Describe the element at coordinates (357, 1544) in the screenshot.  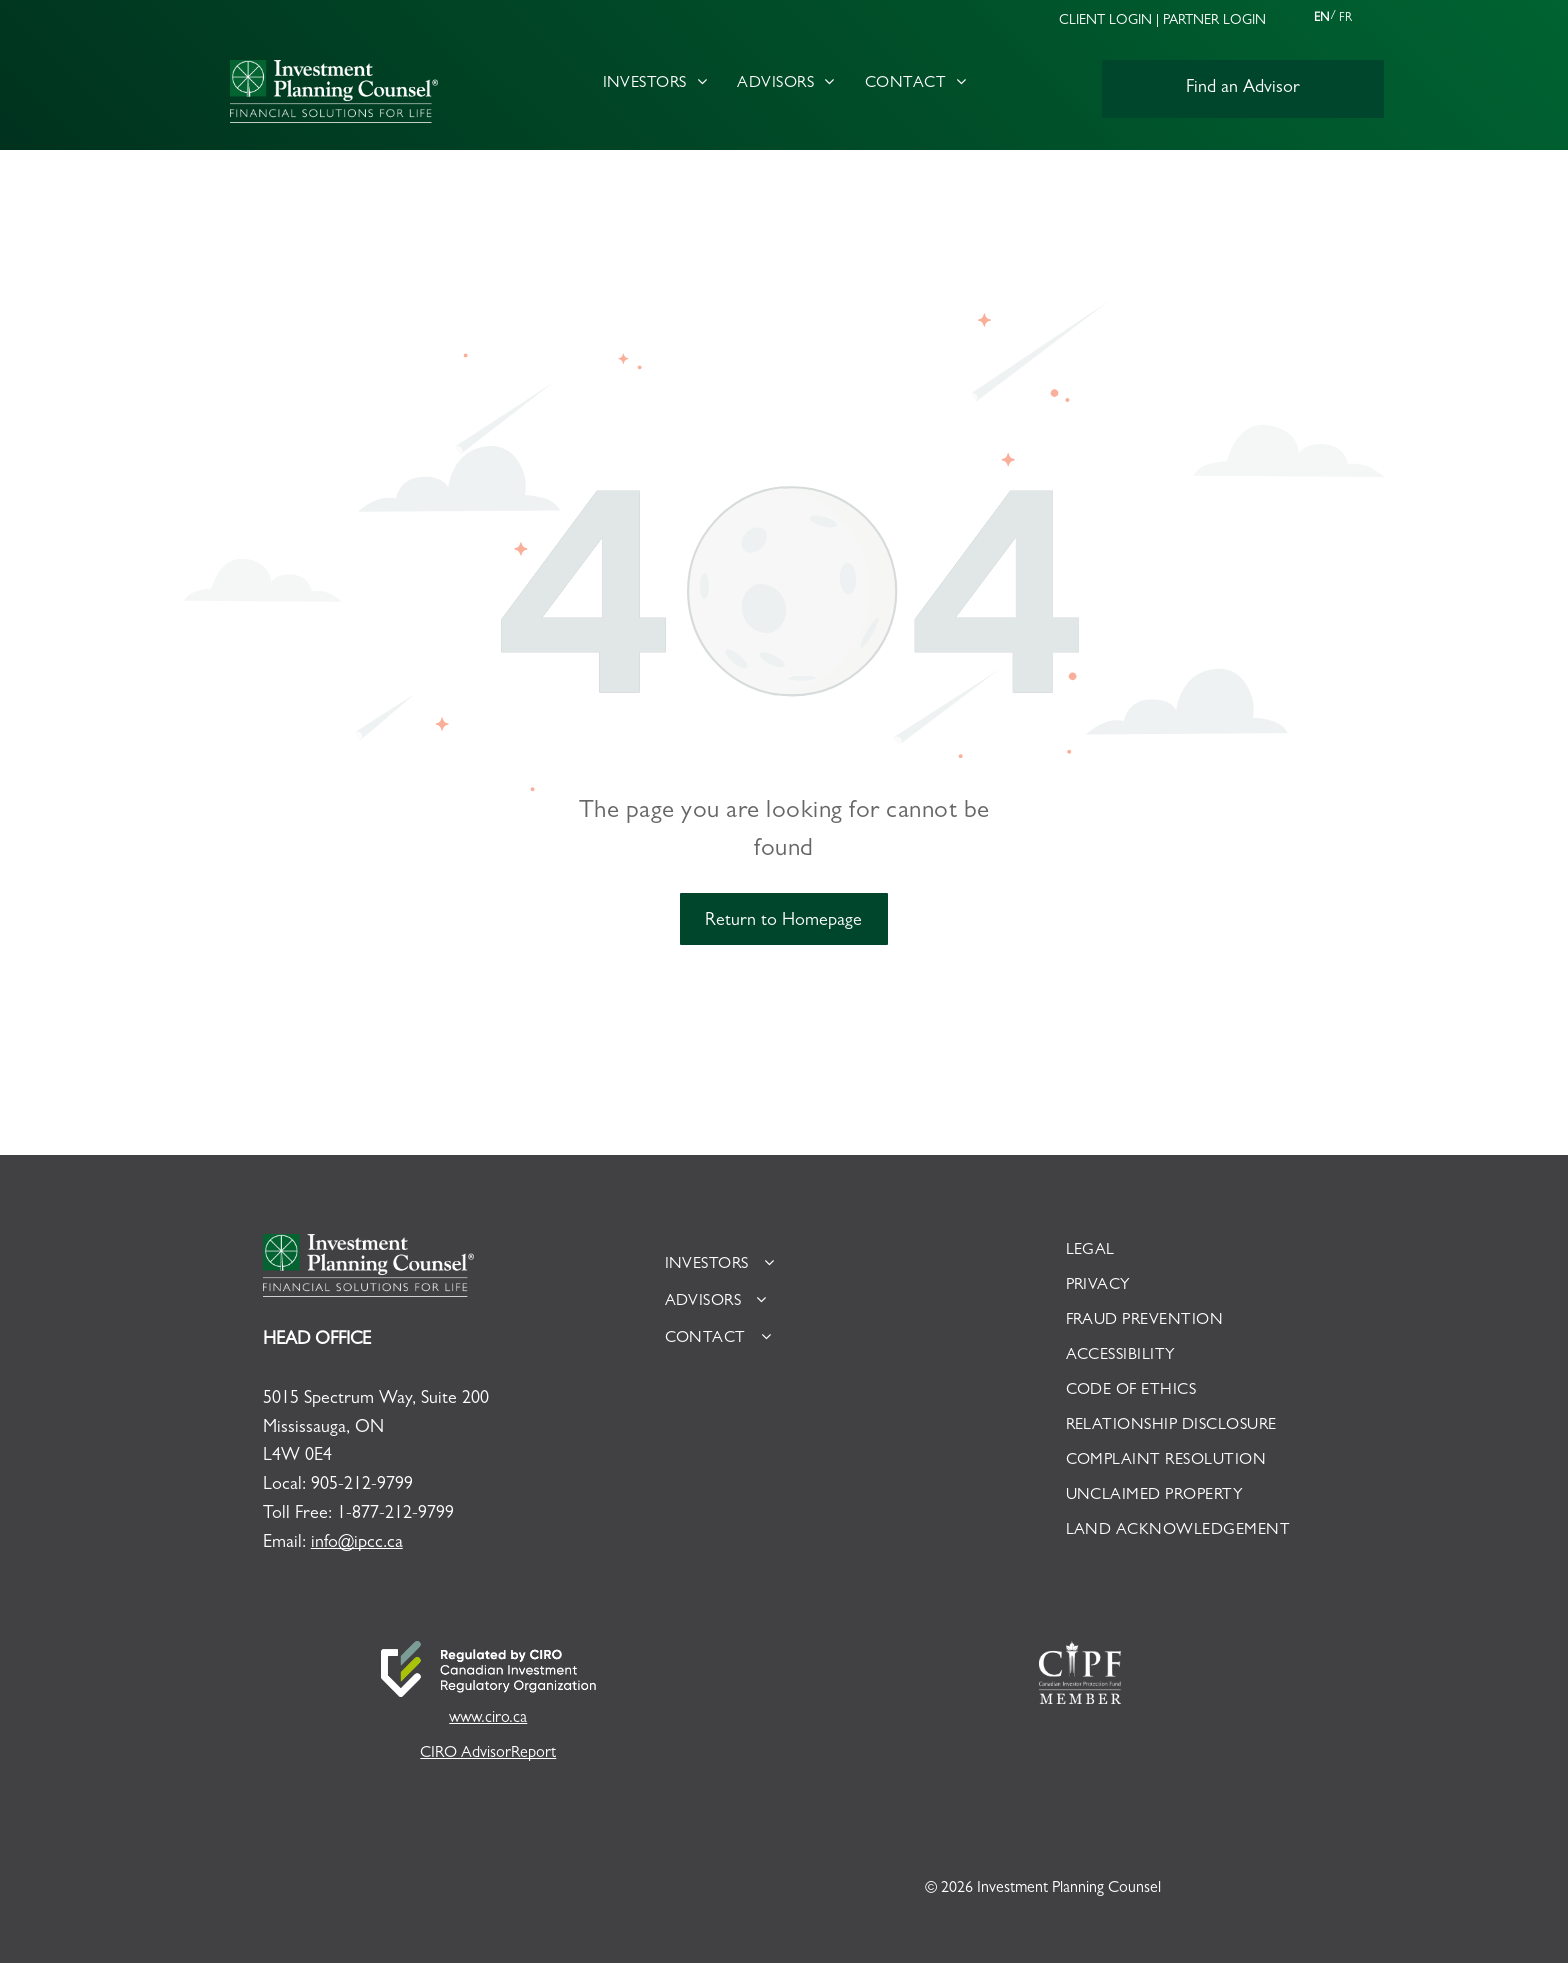
I see `info@ipcc.ca` at that location.